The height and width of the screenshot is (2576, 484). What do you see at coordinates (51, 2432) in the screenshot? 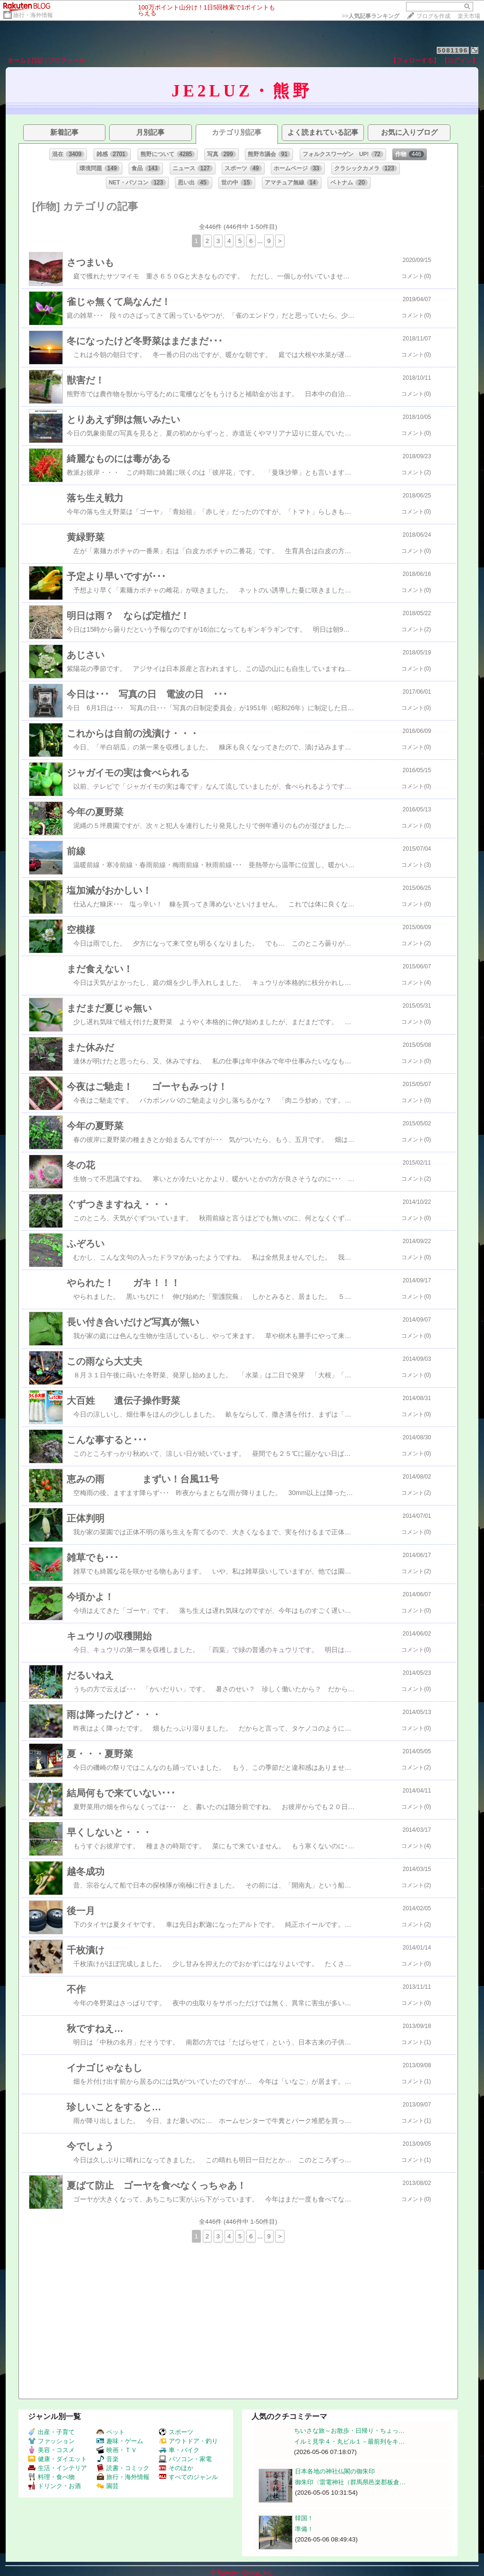
I see `出産・子育て` at bounding box center [51, 2432].